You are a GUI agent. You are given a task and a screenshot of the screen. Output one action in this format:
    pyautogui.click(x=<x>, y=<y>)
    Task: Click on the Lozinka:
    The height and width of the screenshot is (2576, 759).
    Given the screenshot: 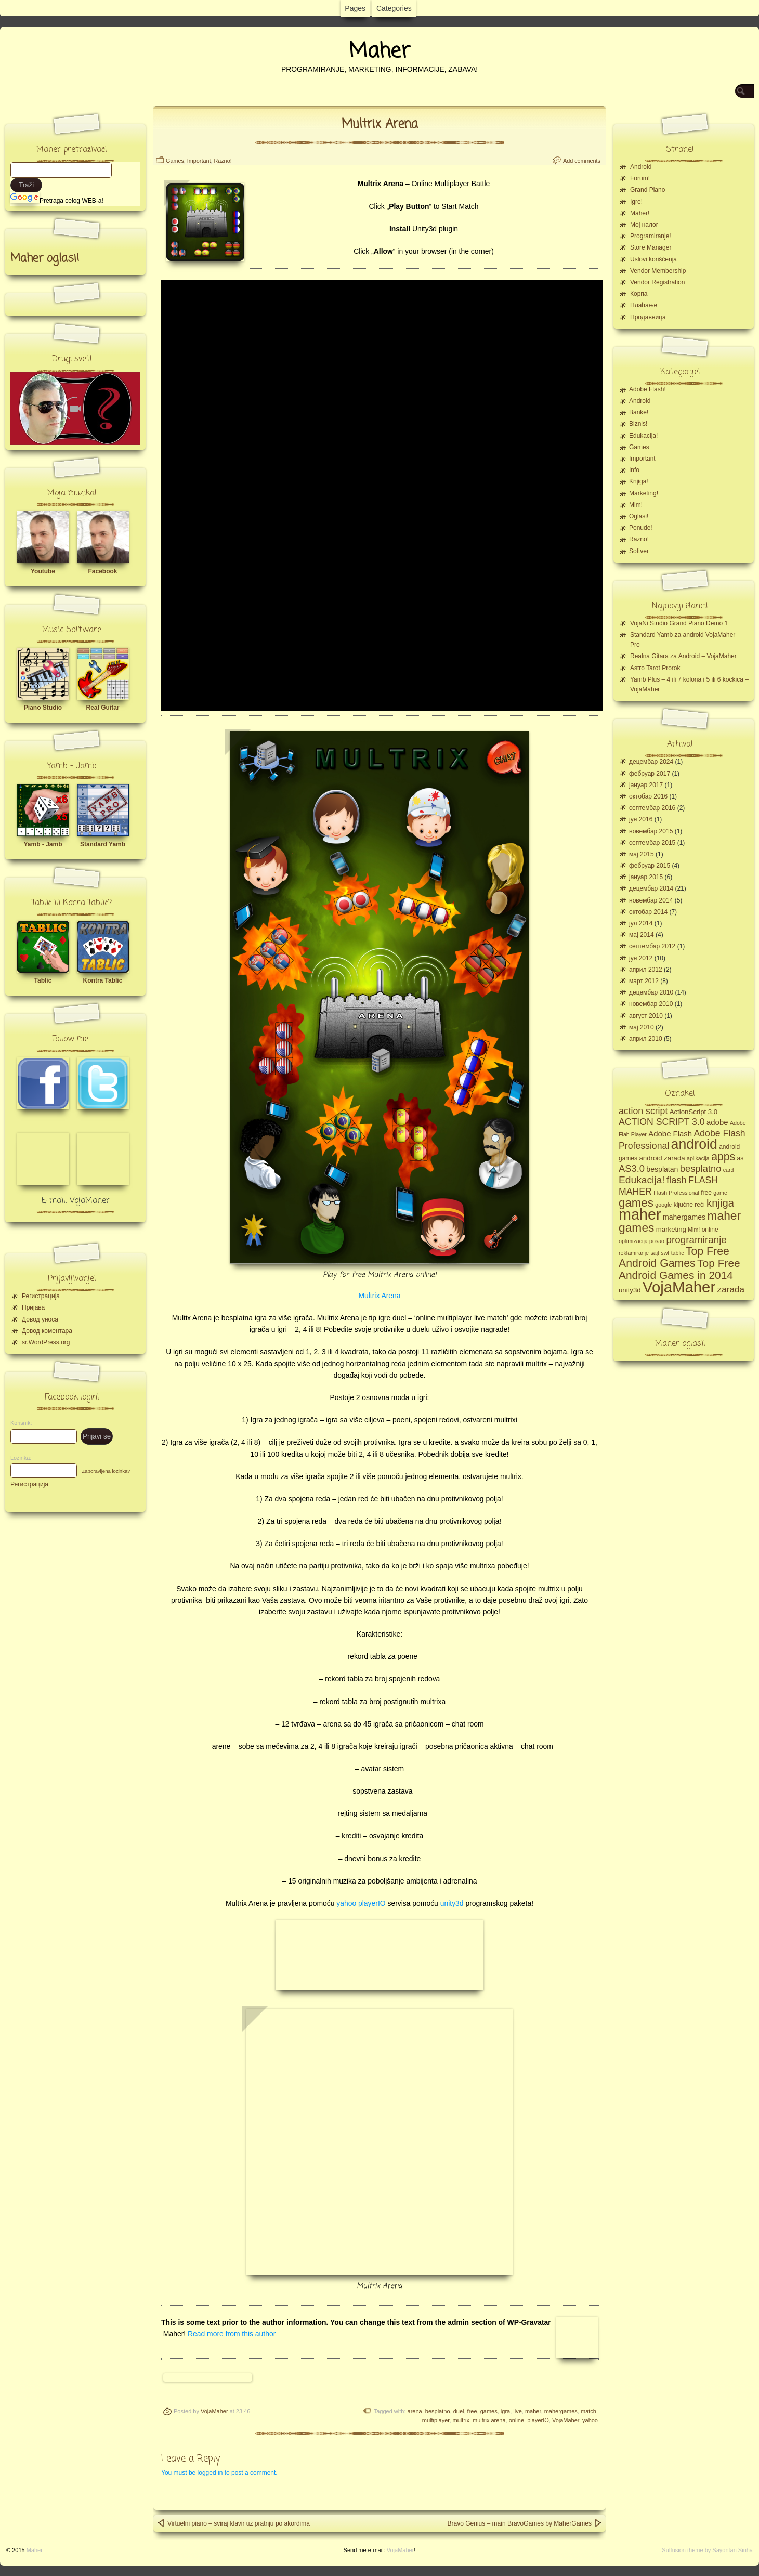 What is the action you would take?
    pyautogui.click(x=18, y=1458)
    